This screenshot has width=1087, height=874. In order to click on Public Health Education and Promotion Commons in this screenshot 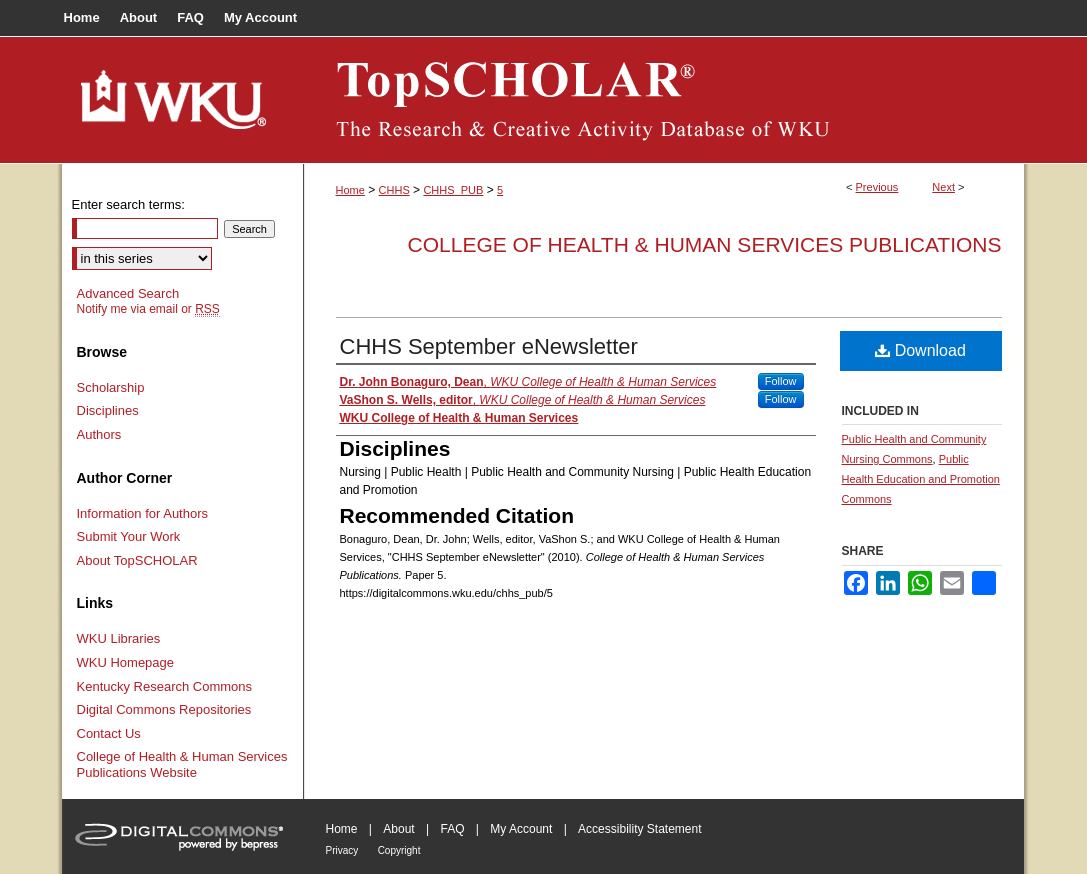, I will do `click(921, 479)`.